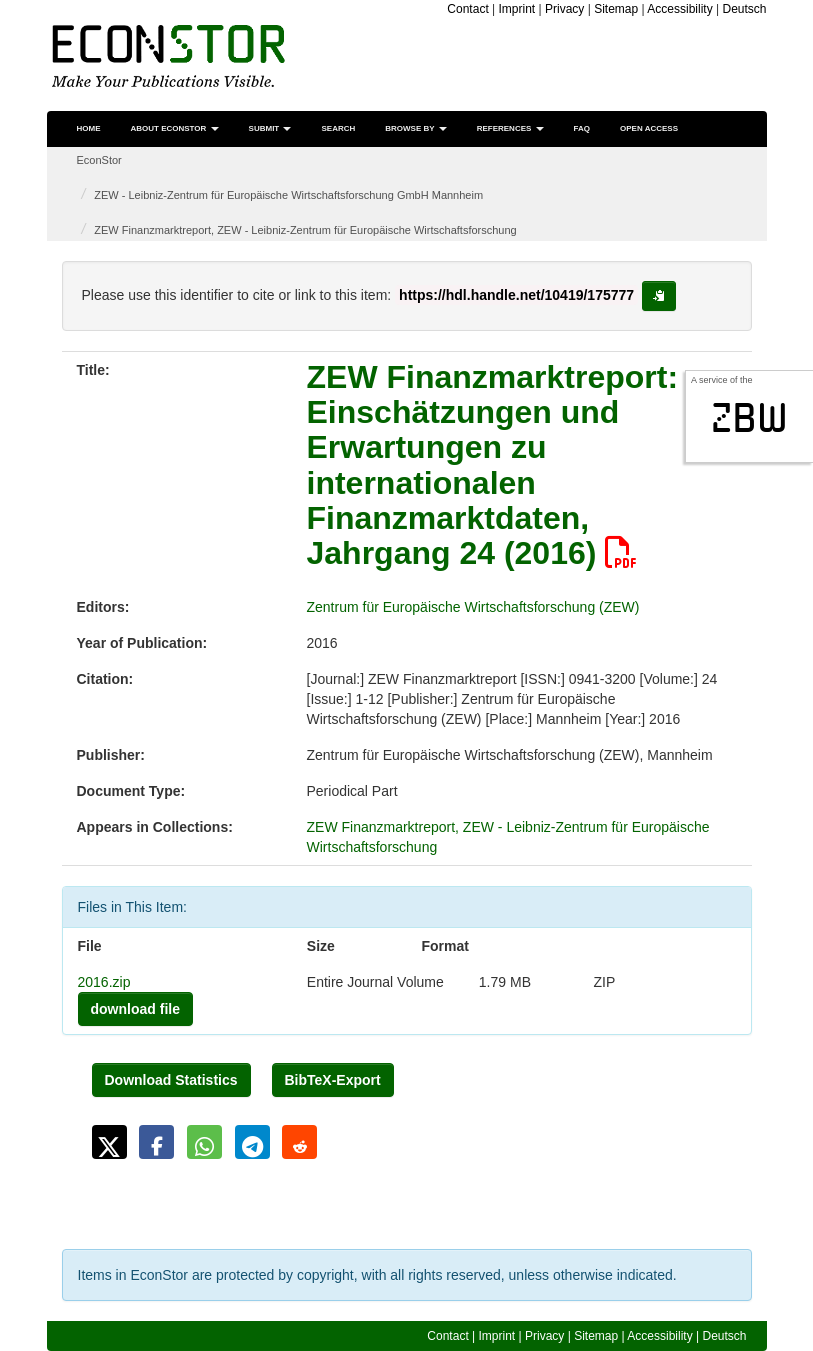 This screenshot has height=1351, width=813. I want to click on 2016.zip, so click(104, 982).